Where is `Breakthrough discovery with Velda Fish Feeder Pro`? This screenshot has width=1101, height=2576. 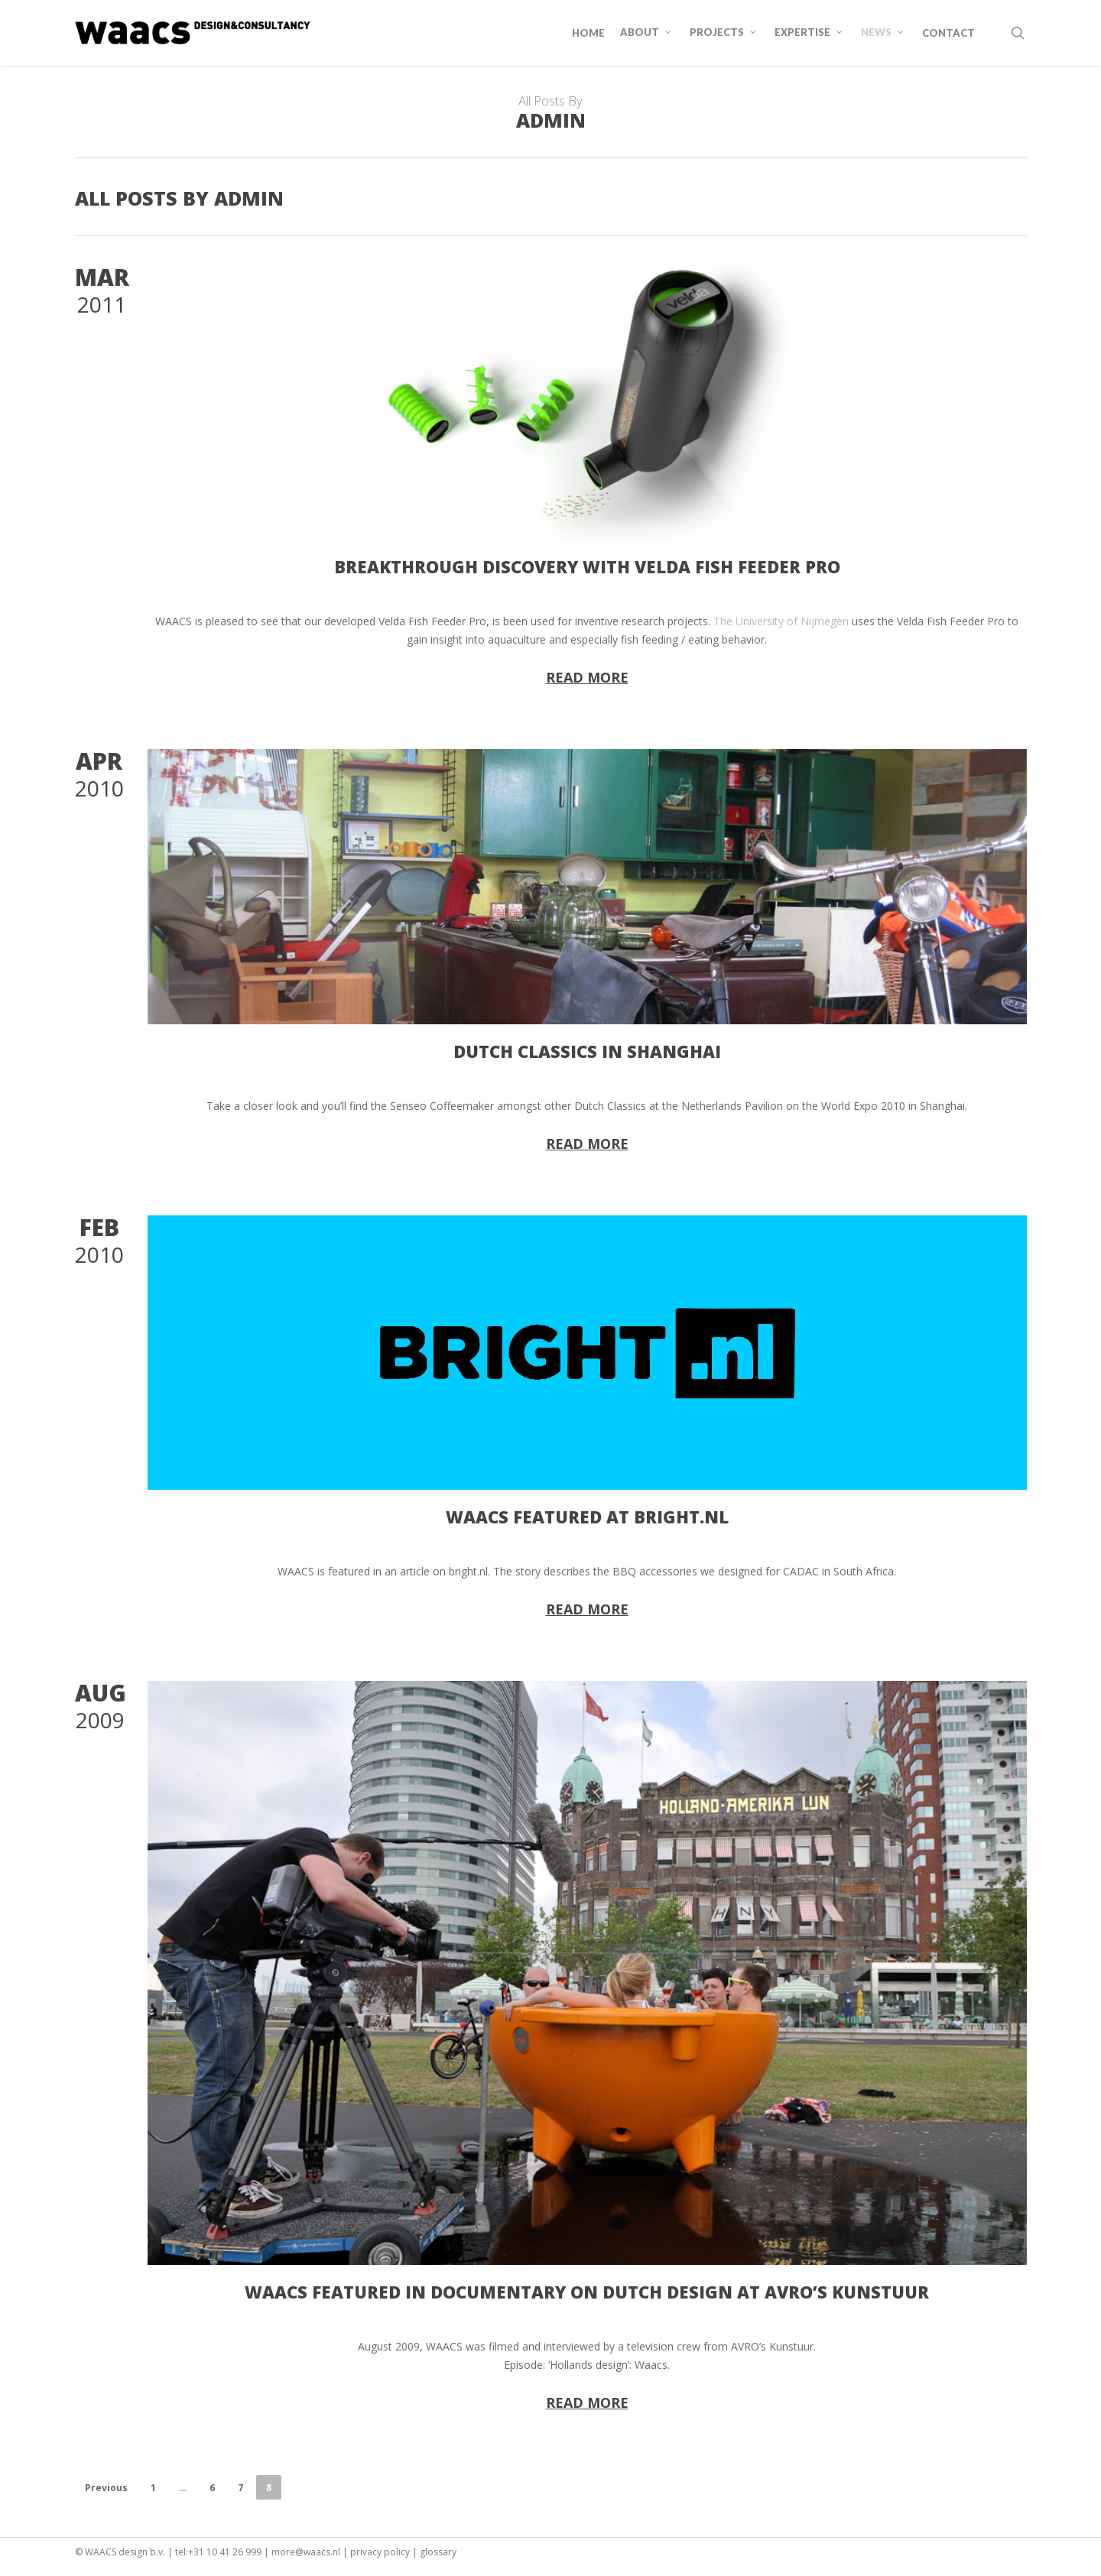
Breakthrough discovery with Velda Fish Feeder Pro is located at coordinates (587, 566).